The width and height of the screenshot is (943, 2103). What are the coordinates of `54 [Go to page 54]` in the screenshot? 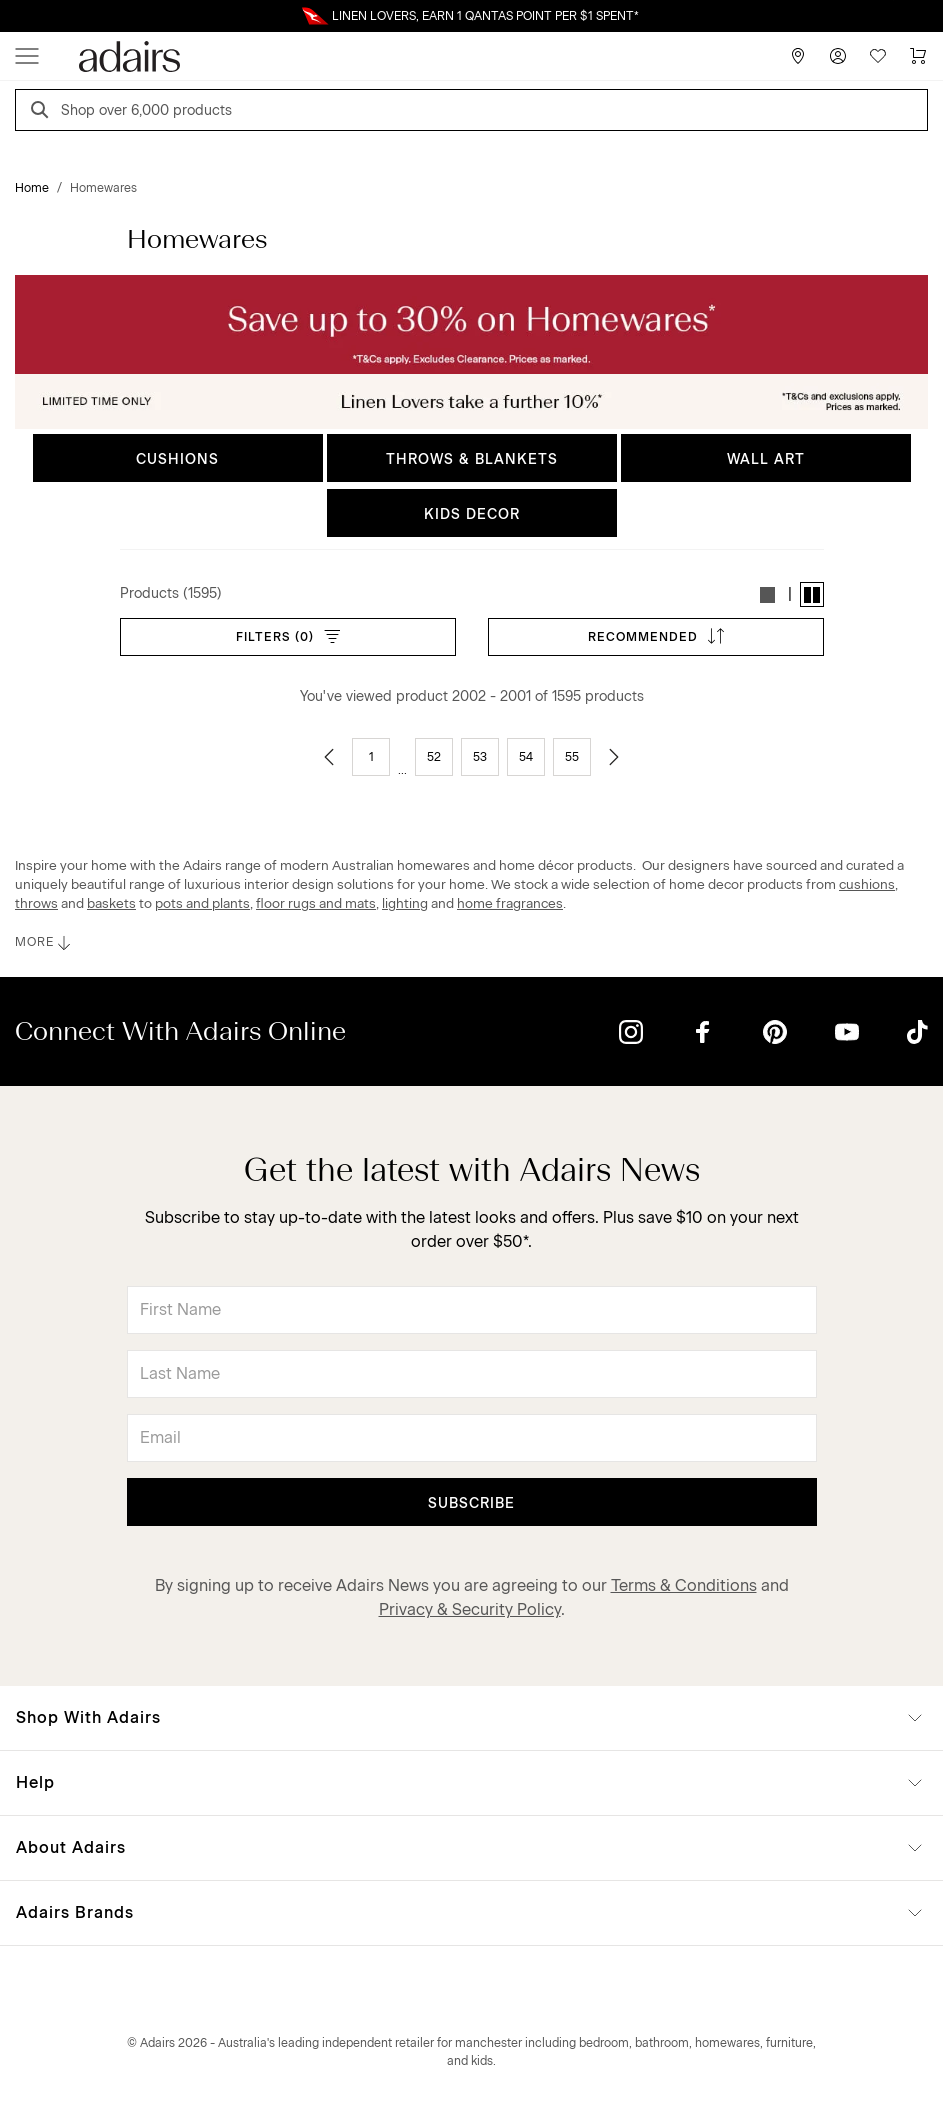 It's located at (526, 757).